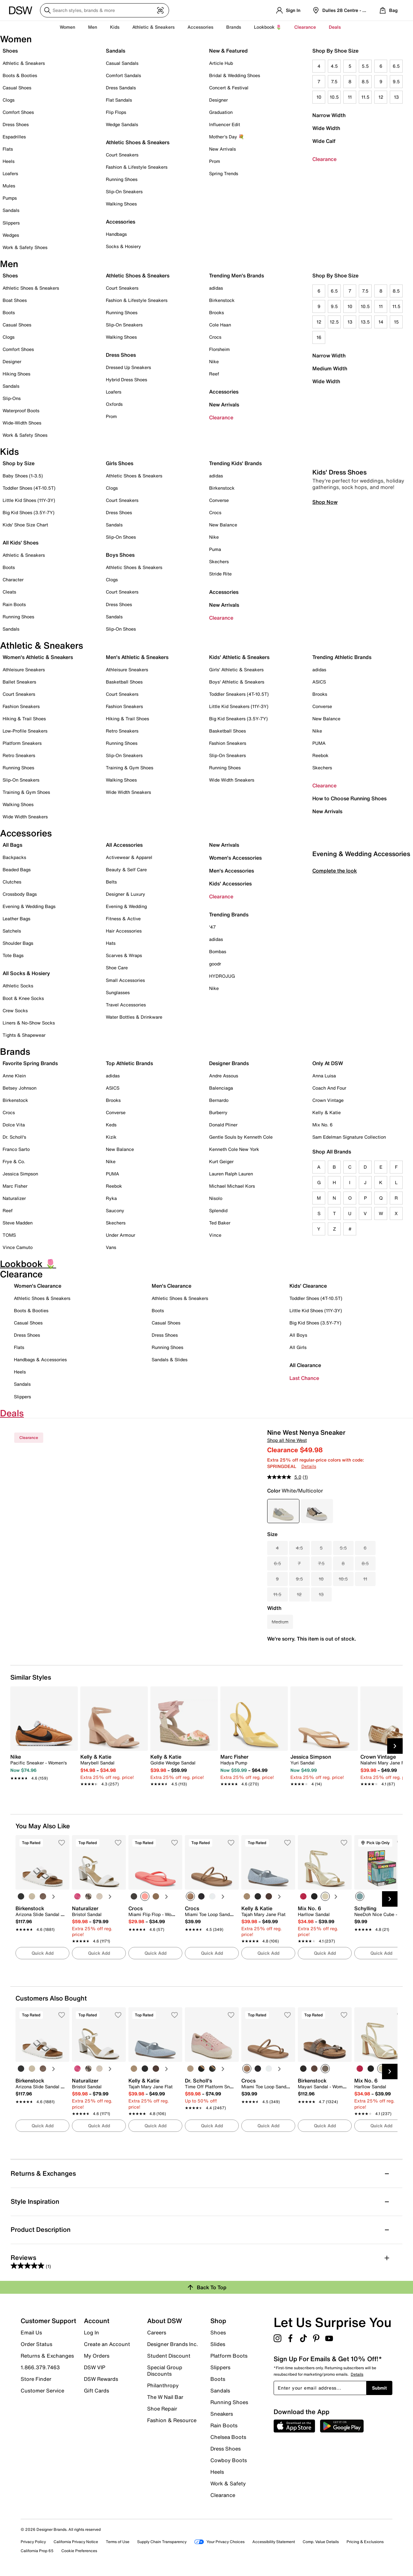 The height and width of the screenshot is (2576, 413). I want to click on Fitness & Active, so click(123, 918).